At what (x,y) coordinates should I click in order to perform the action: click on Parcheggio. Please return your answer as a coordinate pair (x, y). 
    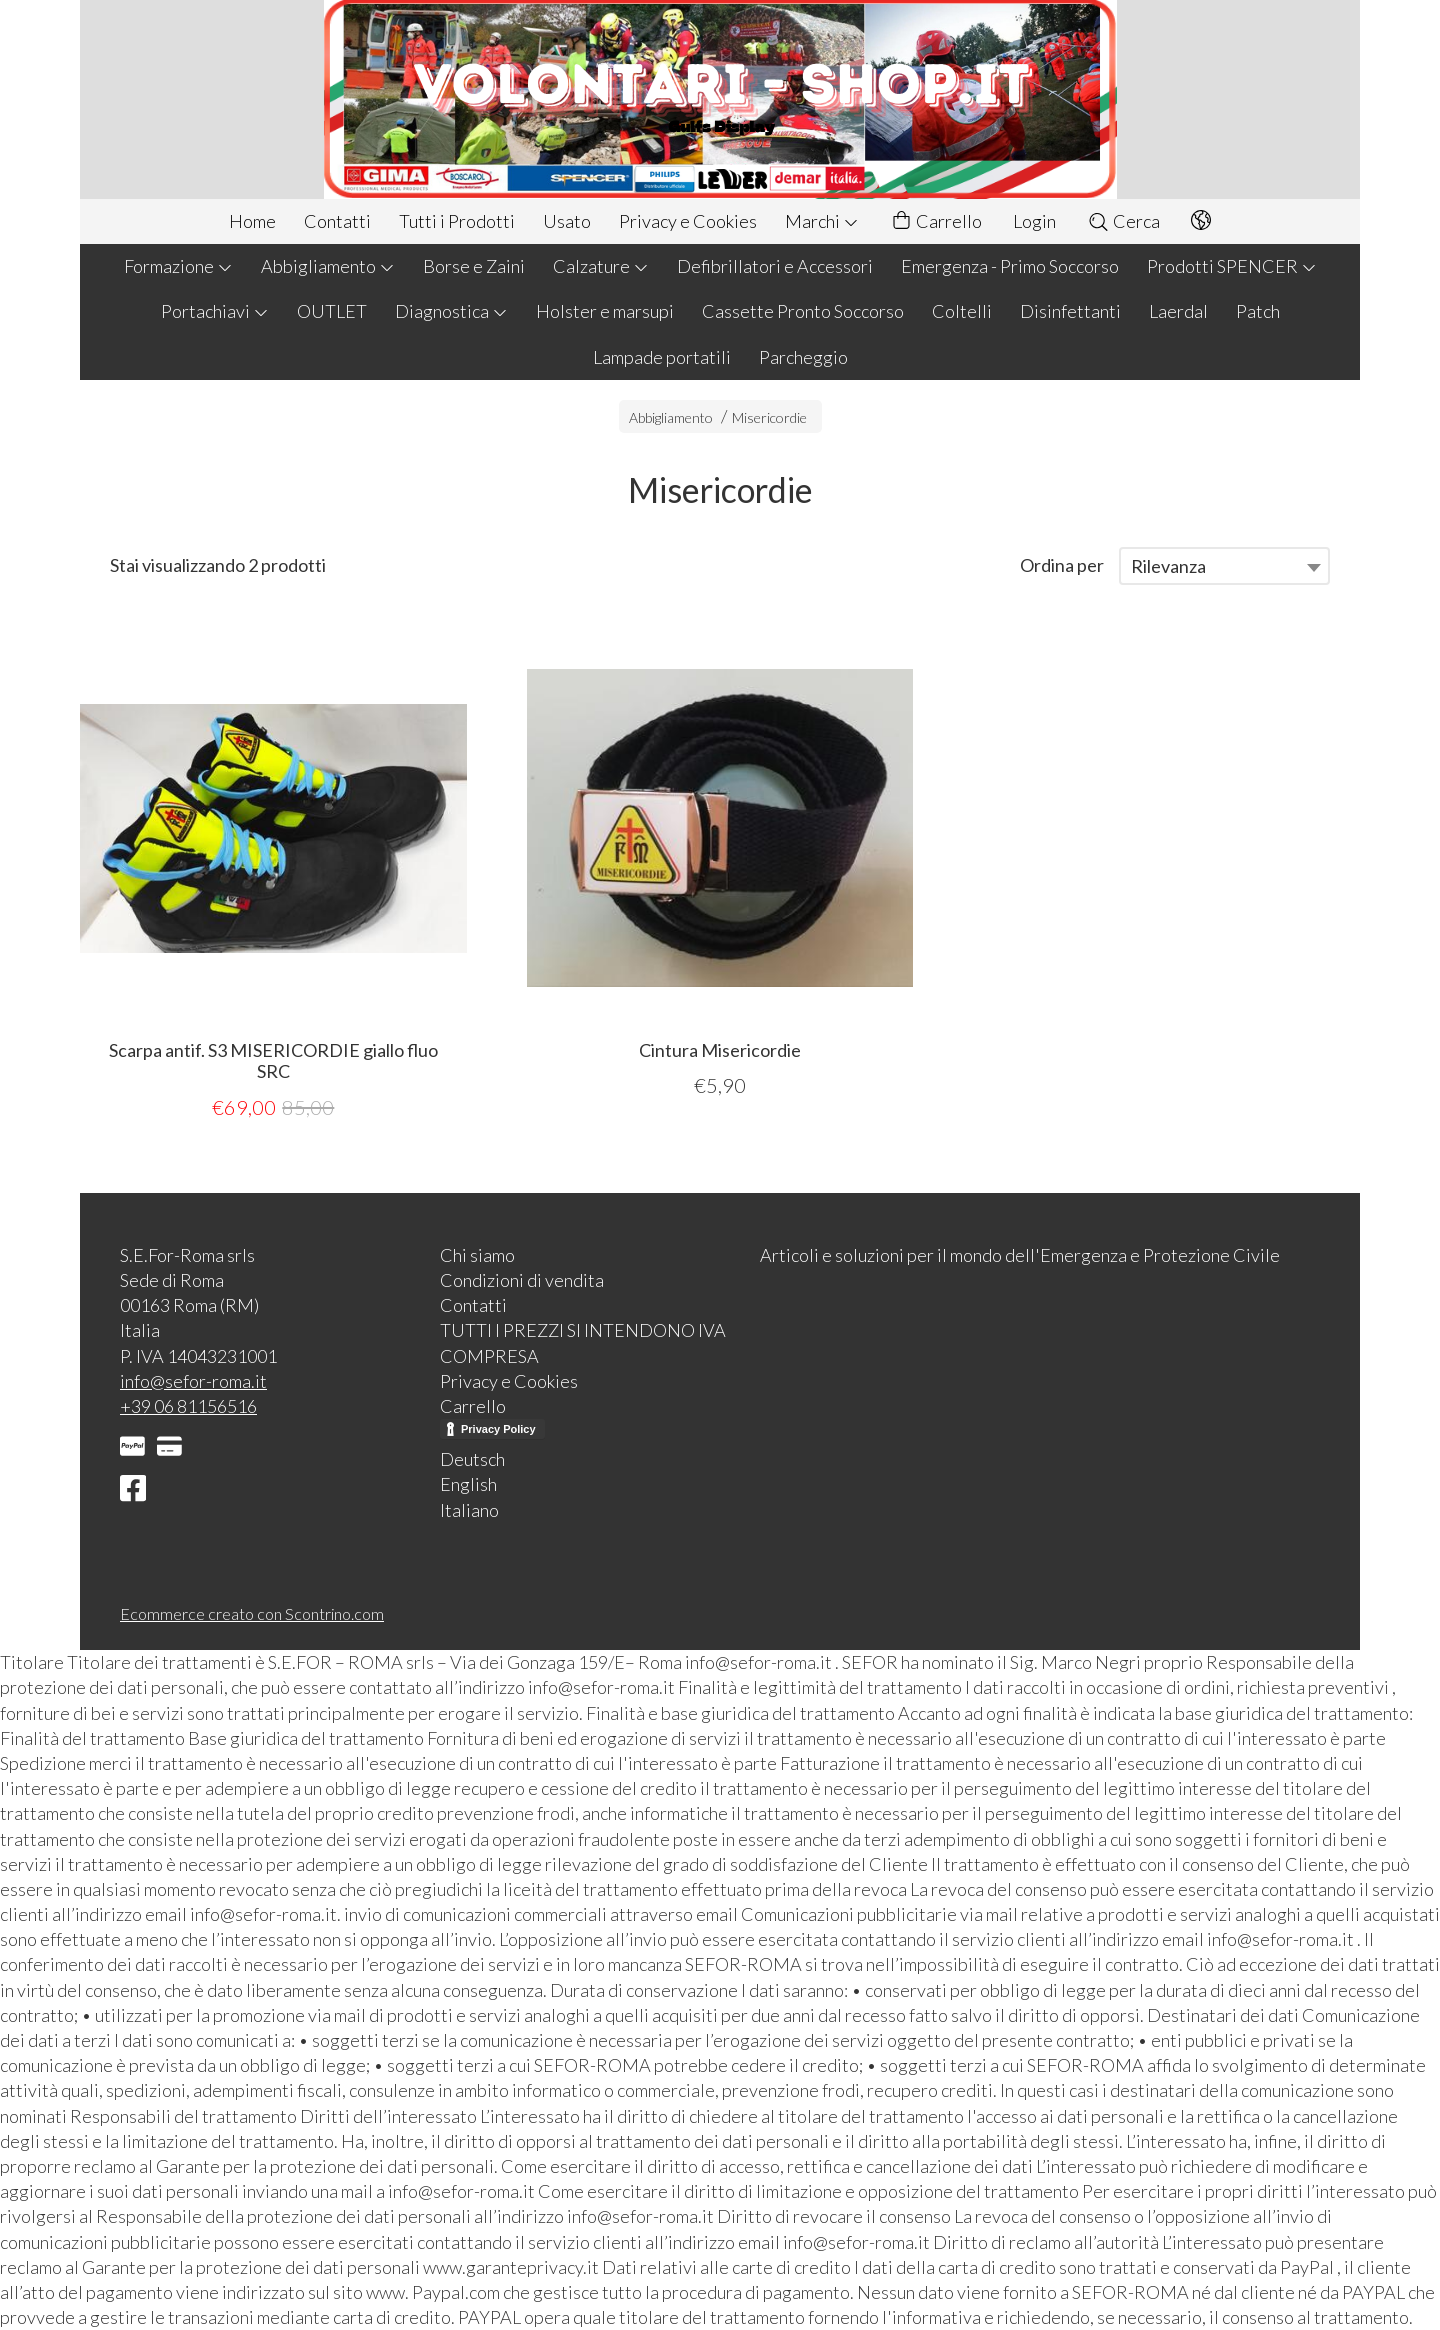
    Looking at the image, I should click on (803, 357).